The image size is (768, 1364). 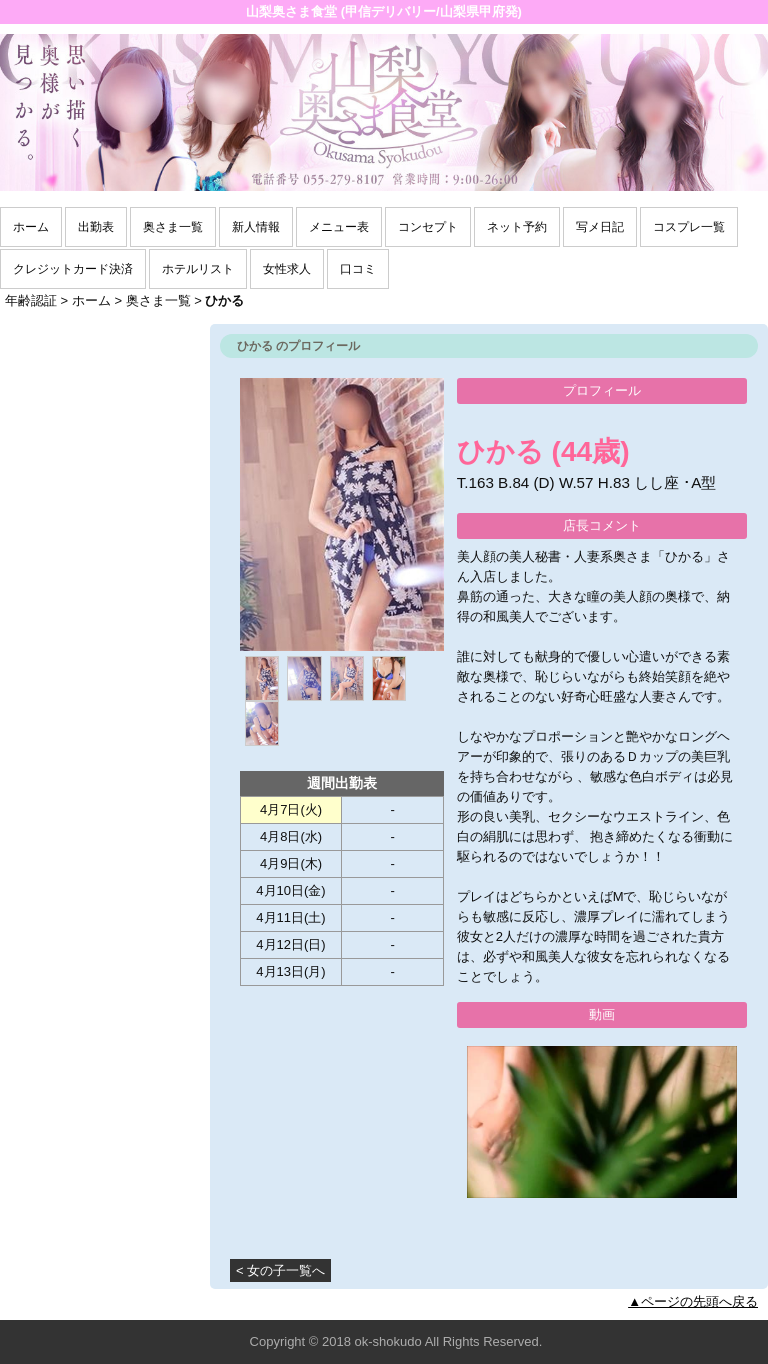 I want to click on 出勤表, so click(x=96, y=227).